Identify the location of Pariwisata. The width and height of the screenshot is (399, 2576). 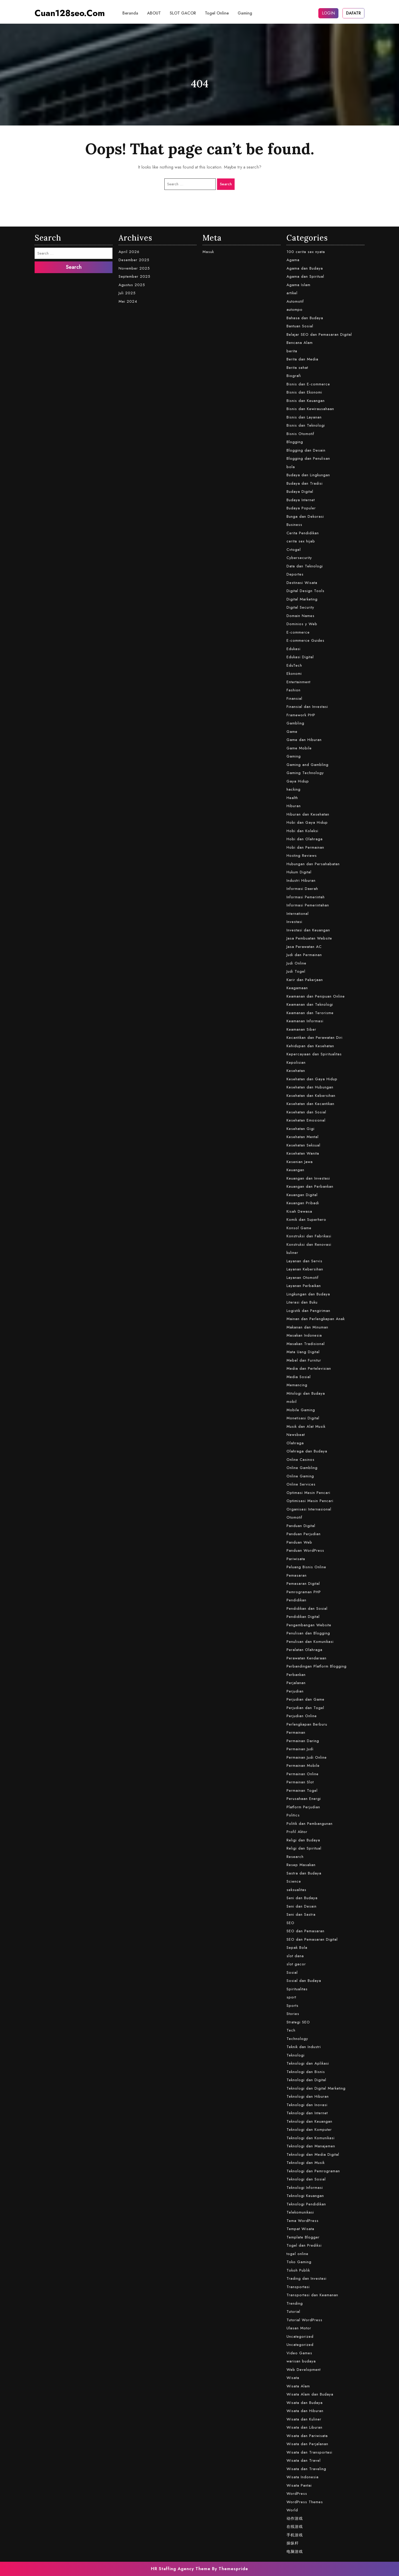
(296, 1559).